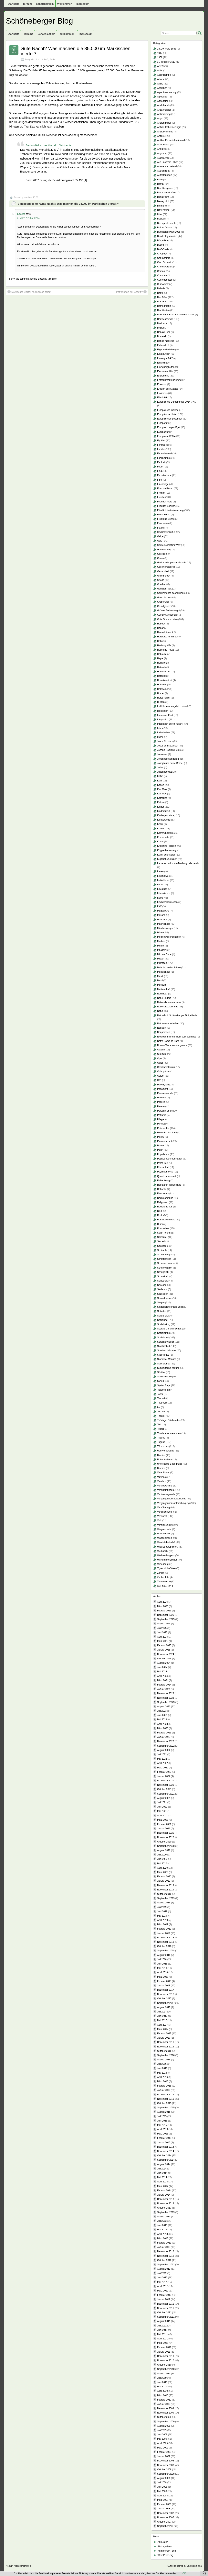 This screenshot has height=2576, width=208. What do you see at coordinates (173, 1503) in the screenshot?
I see `Vergangenheitsunterschlagung` at bounding box center [173, 1503].